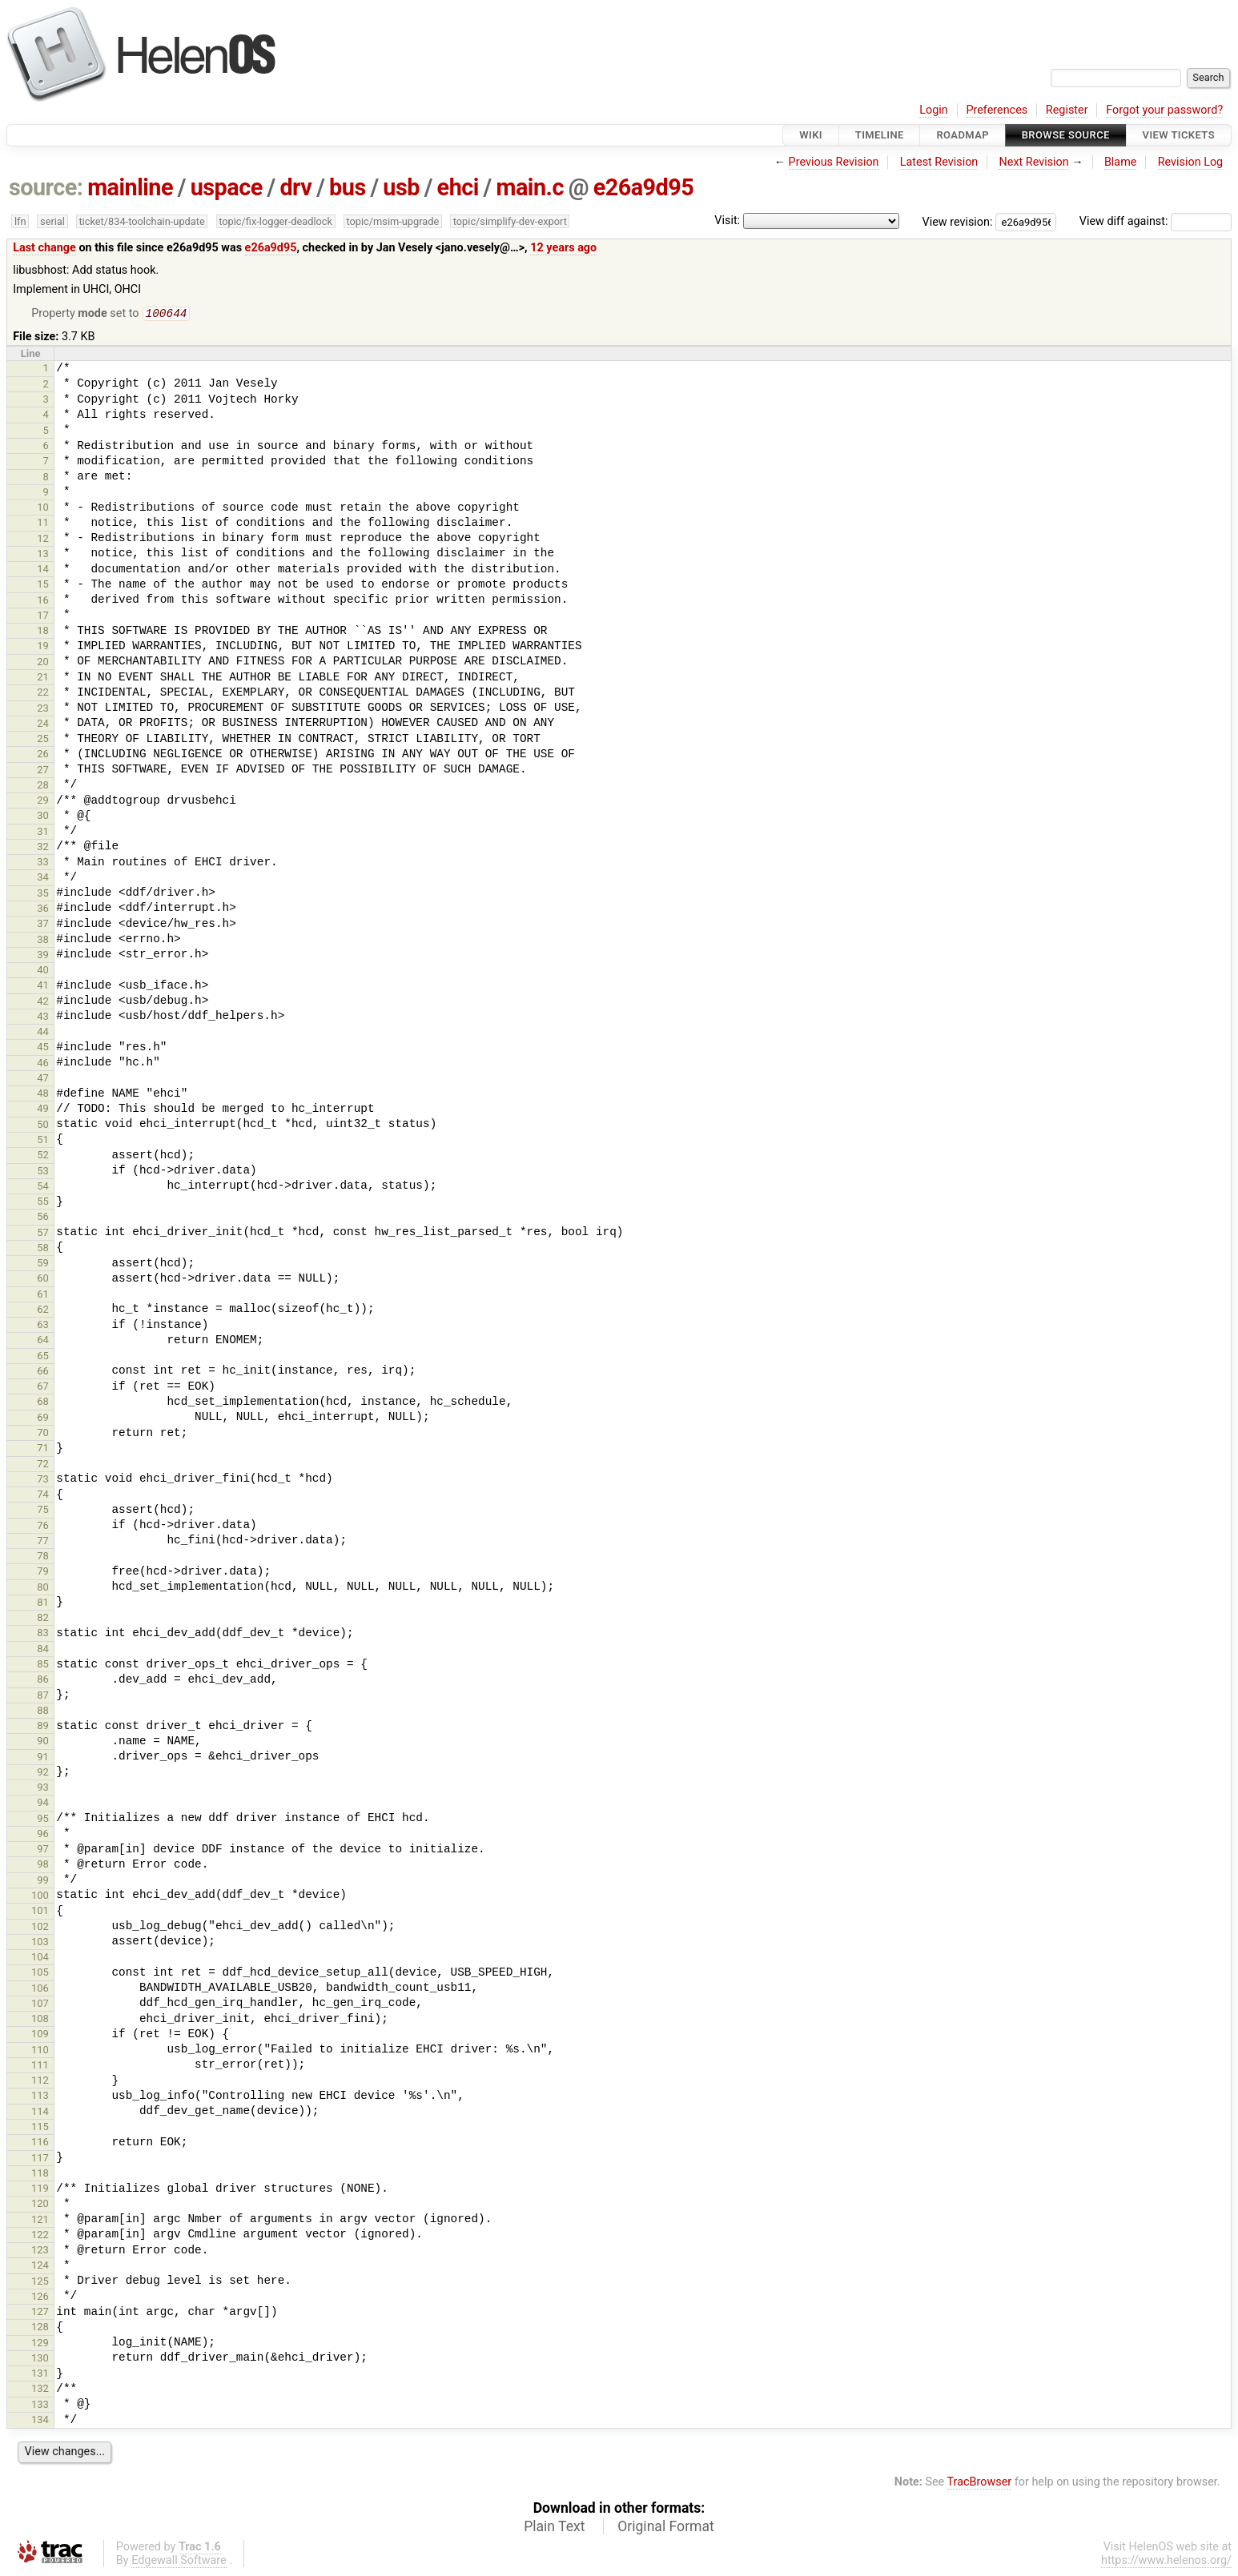 This screenshot has height=2576, width=1238. Describe the element at coordinates (43, 1018) in the screenshot. I see `43` at that location.